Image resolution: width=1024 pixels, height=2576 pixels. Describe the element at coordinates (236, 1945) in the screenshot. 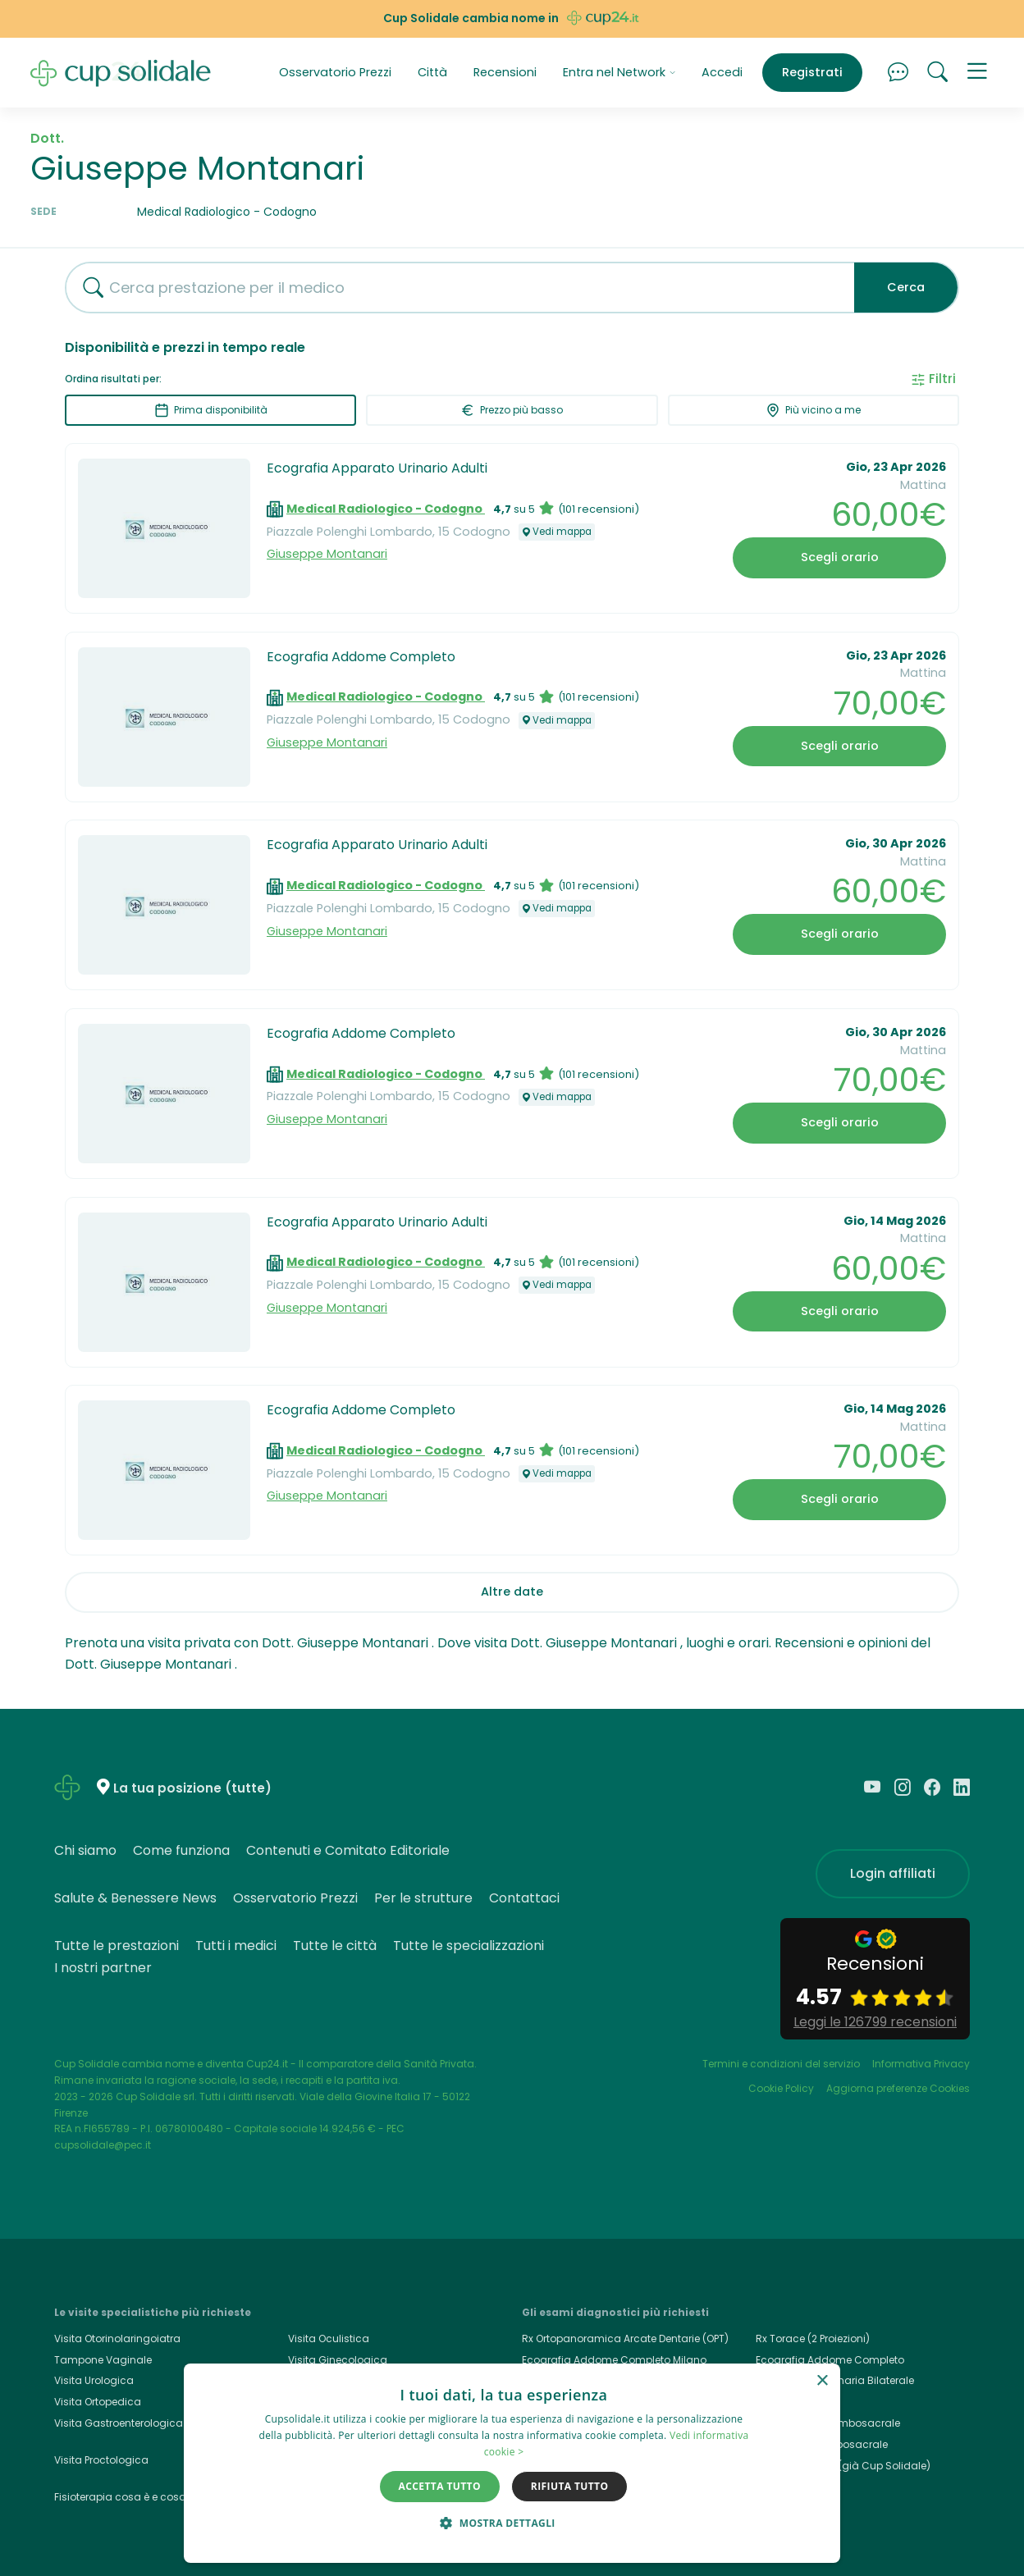

I see `Tutti i medici` at that location.